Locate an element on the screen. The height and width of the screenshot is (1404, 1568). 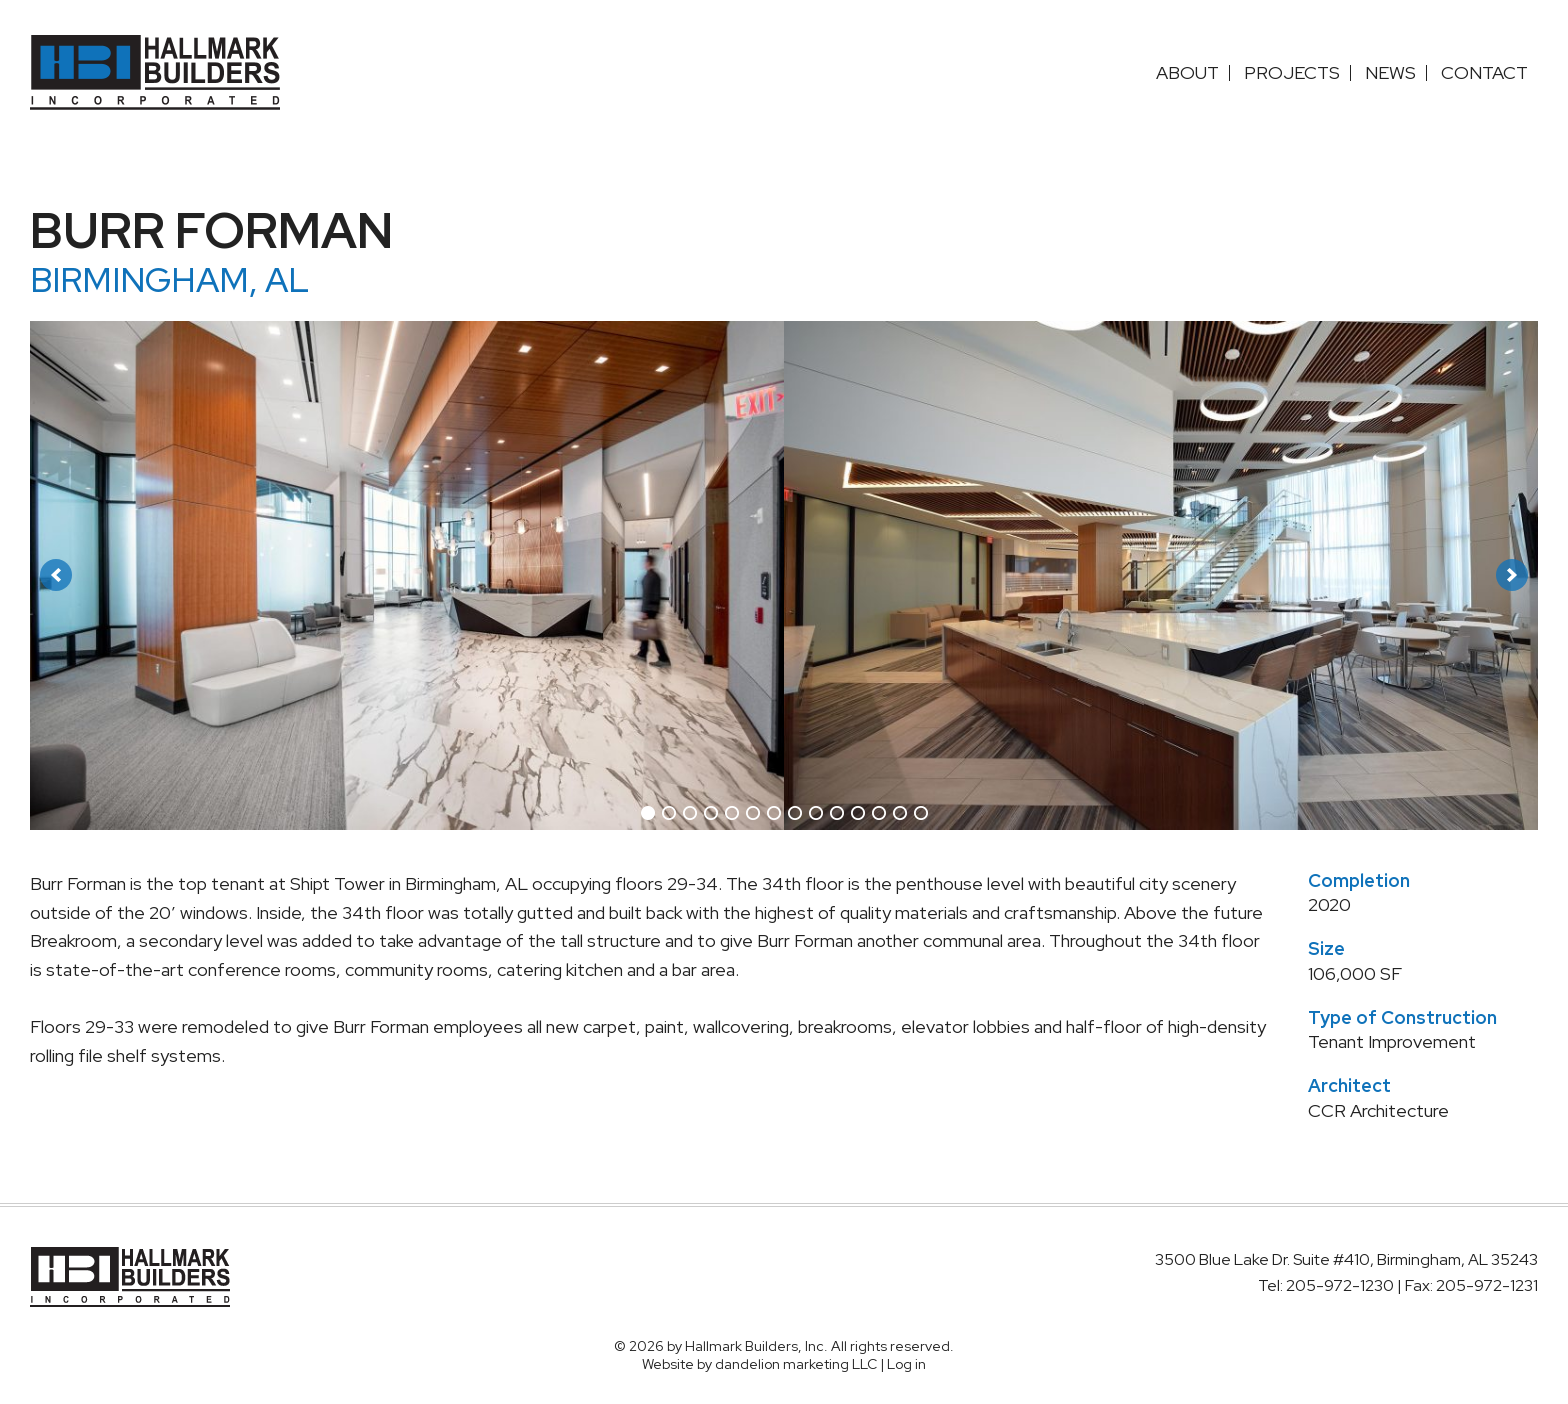
205-972-1231 is located at coordinates (1487, 1285).